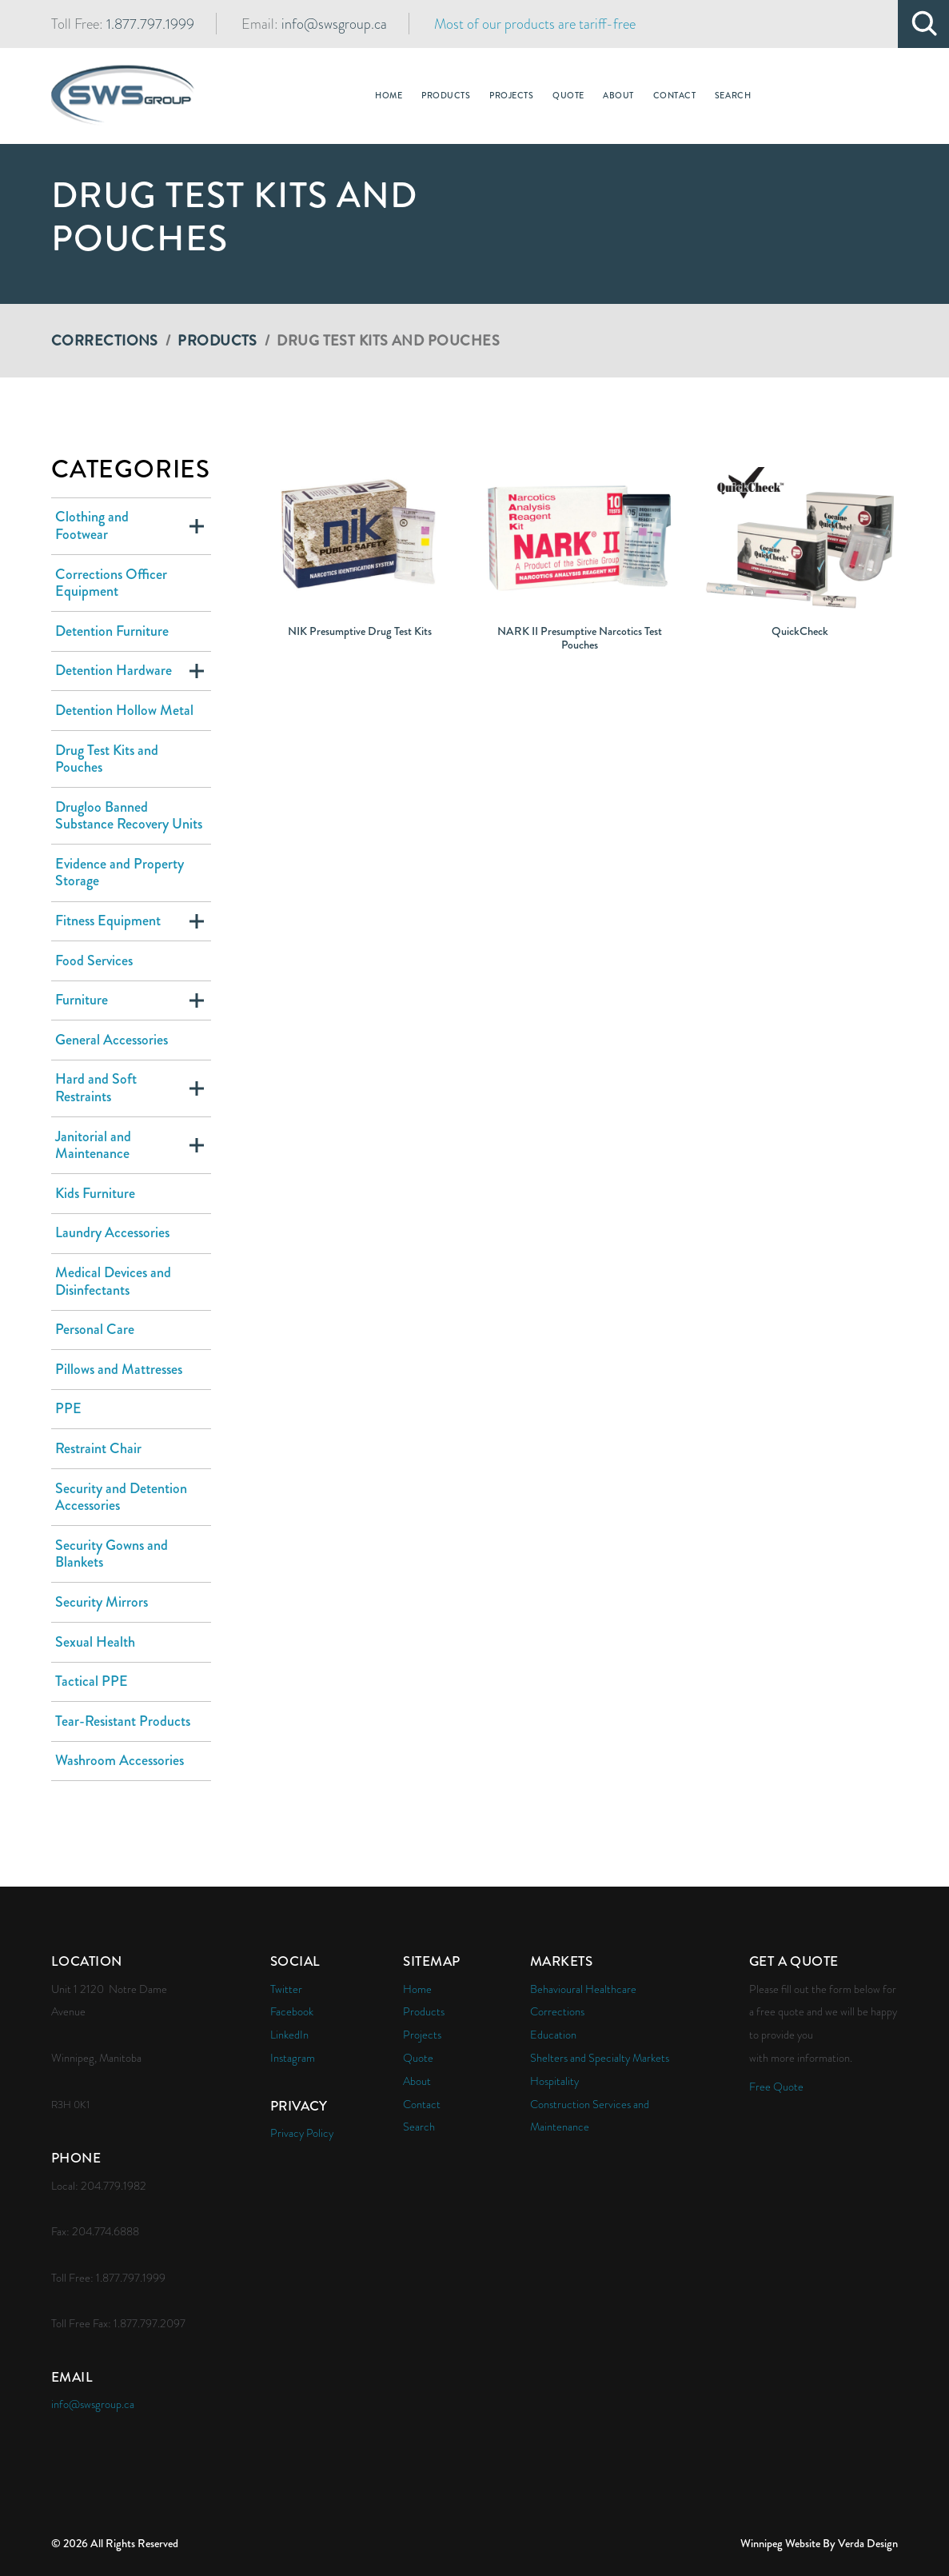 The image size is (949, 2576). What do you see at coordinates (111, 1554) in the screenshot?
I see `Security Gowns and Blankets` at bounding box center [111, 1554].